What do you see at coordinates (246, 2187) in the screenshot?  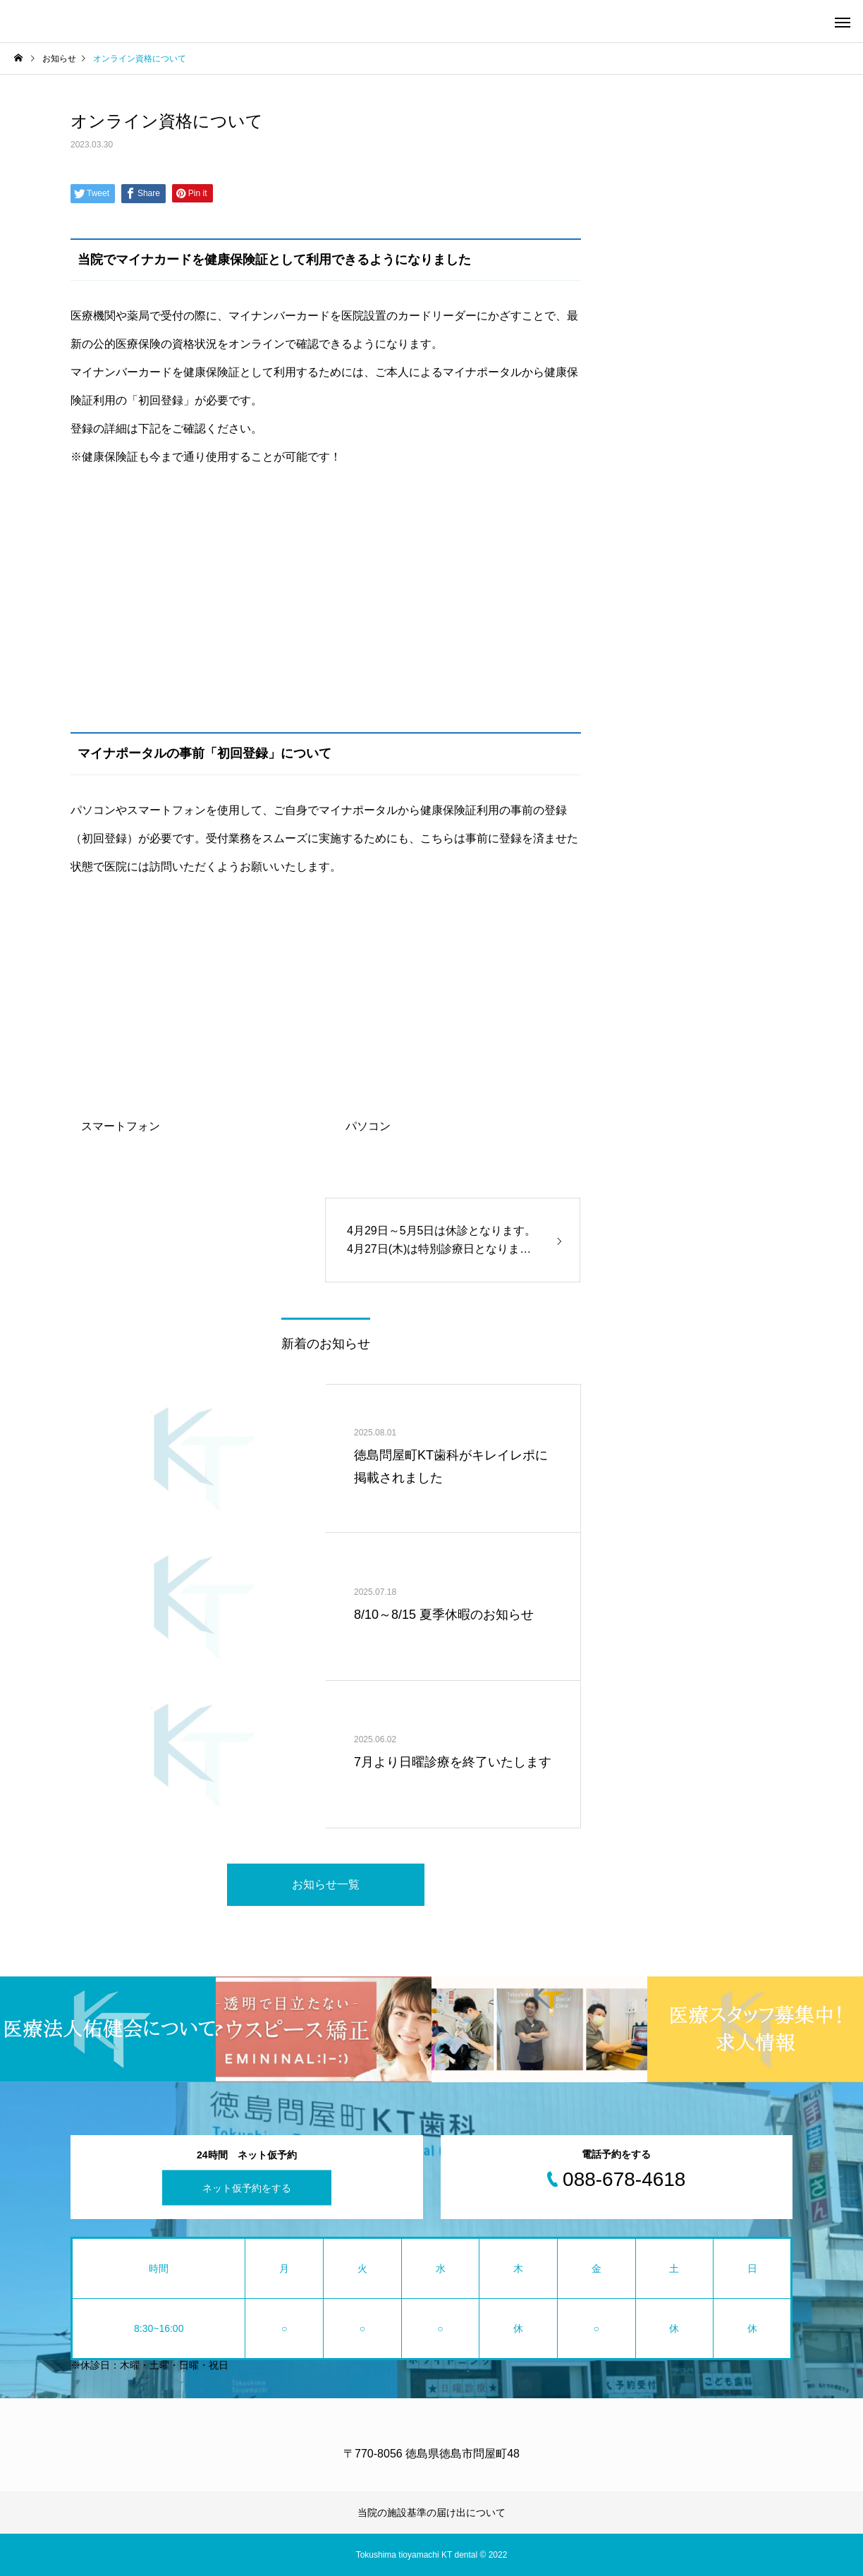 I see `ネット仮予約をする` at bounding box center [246, 2187].